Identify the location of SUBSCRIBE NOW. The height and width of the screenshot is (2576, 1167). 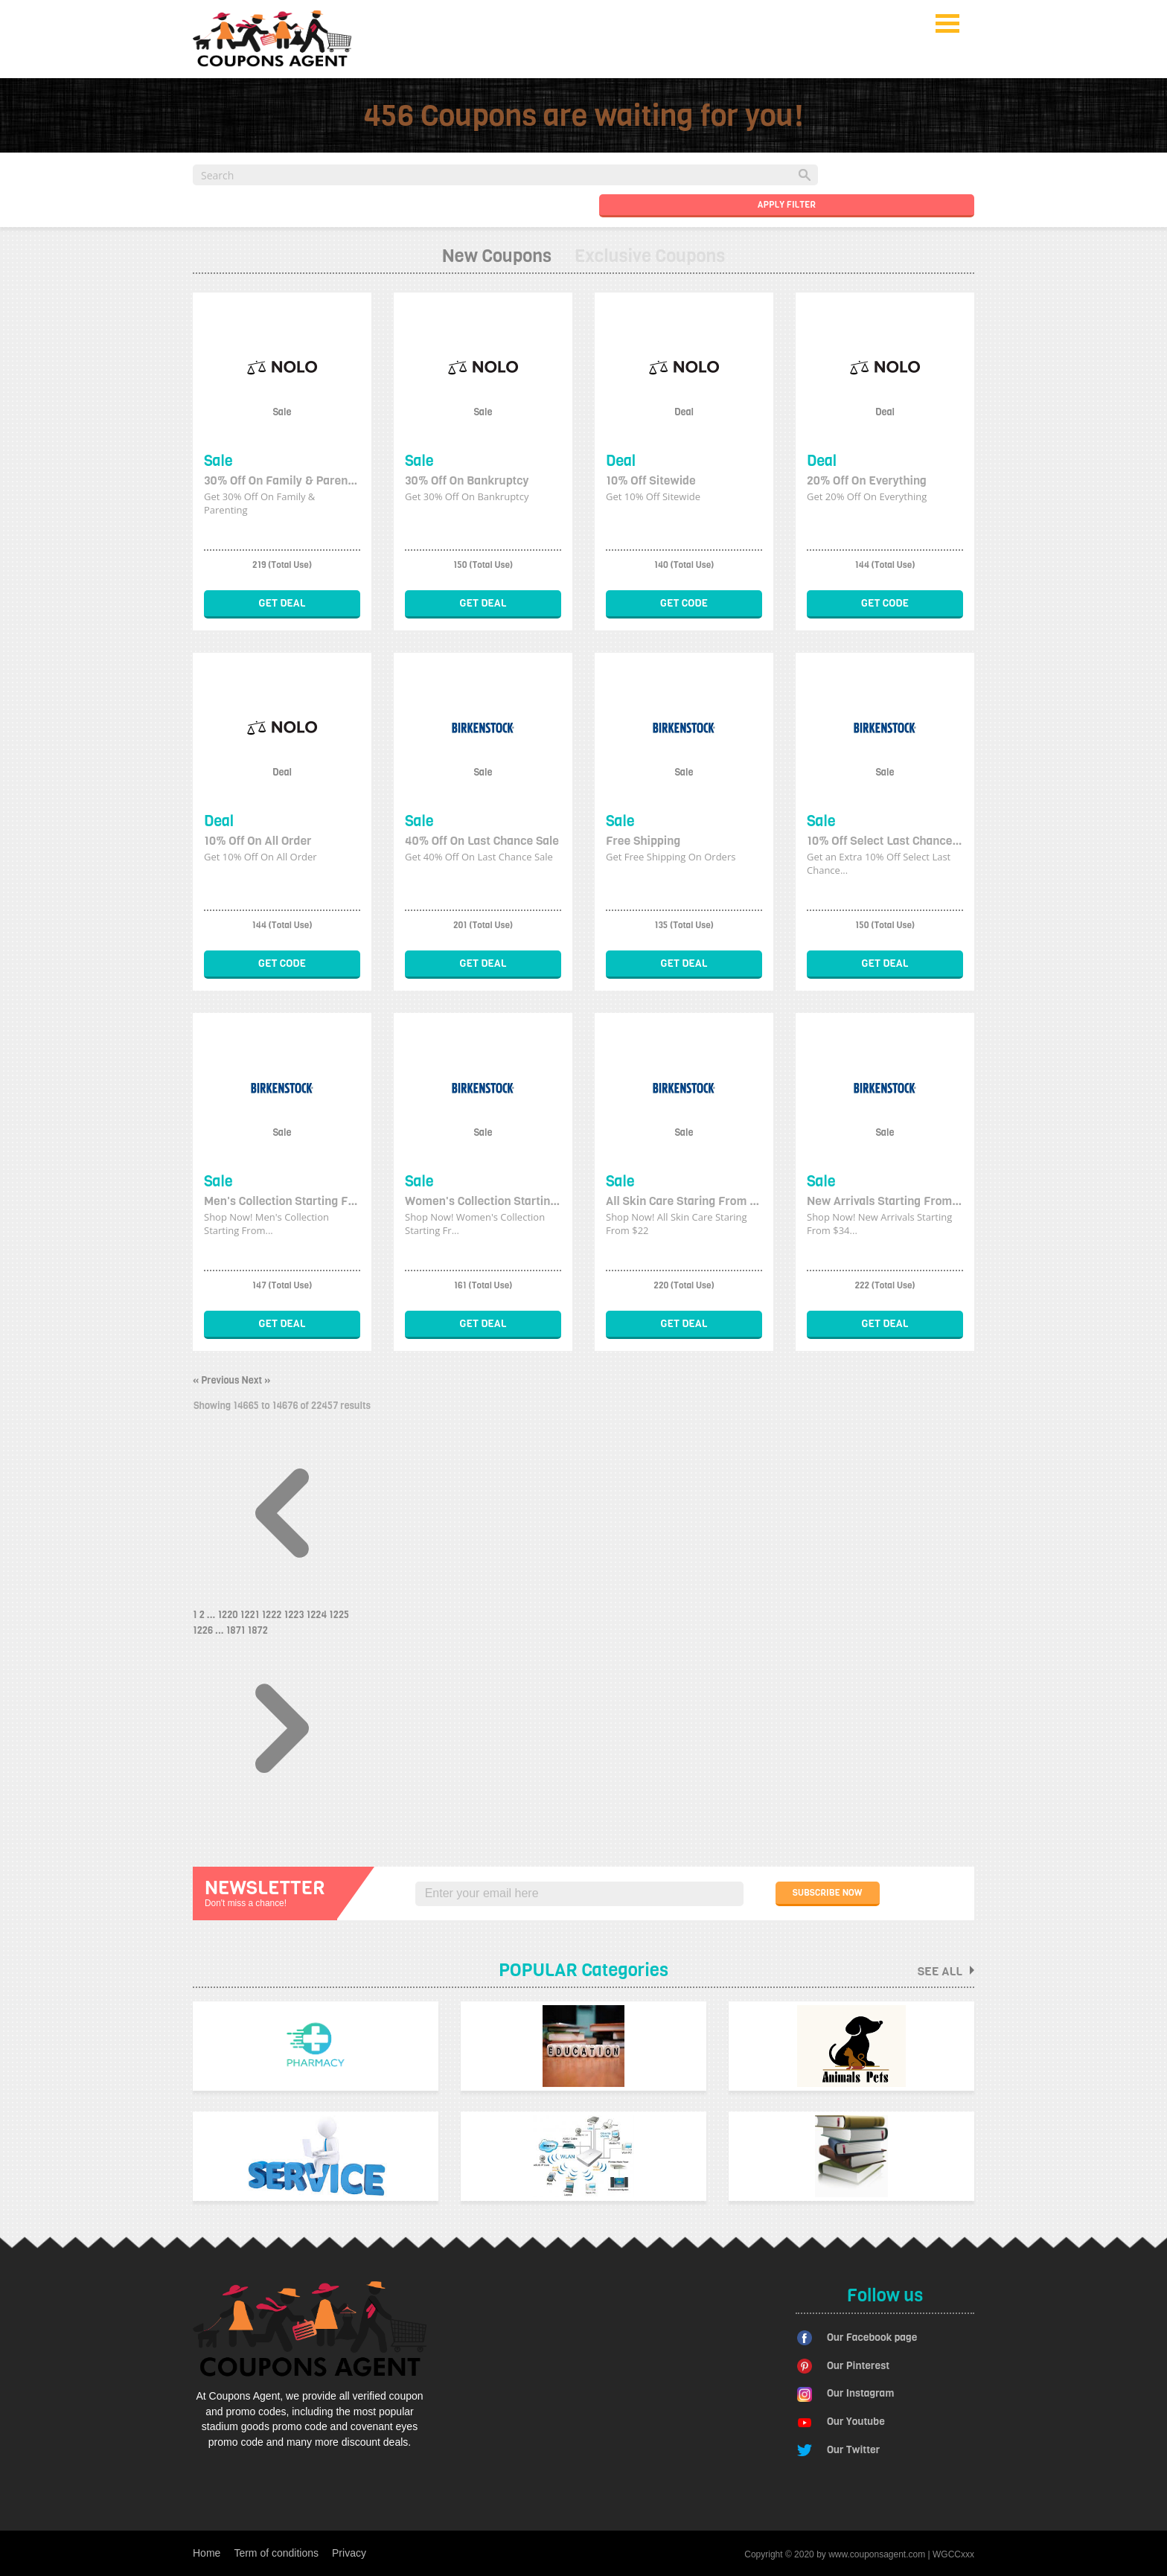
(828, 1893).